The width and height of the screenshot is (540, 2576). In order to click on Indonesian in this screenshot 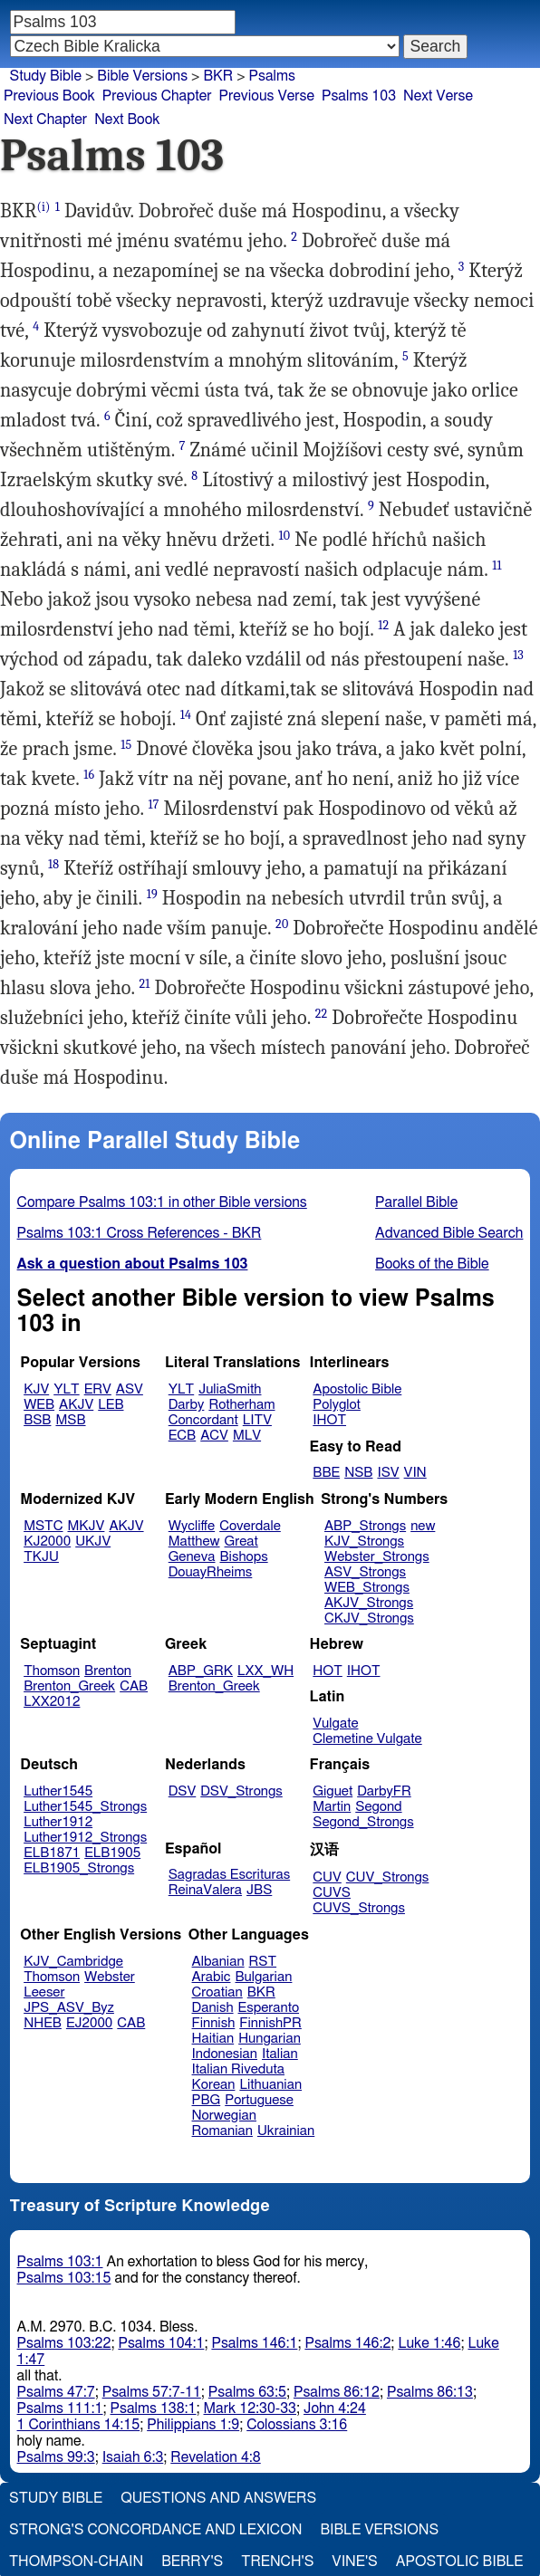, I will do `click(225, 2054)`.